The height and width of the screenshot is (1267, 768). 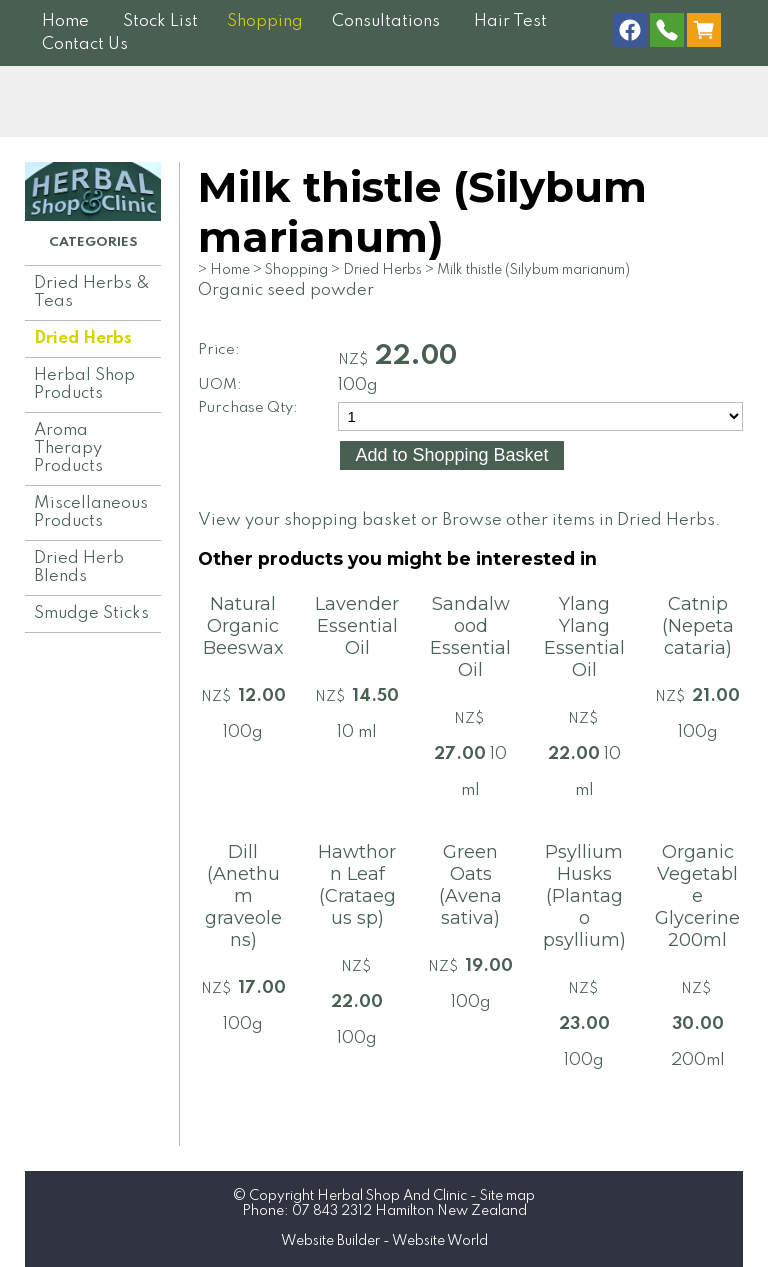 I want to click on Dried Herbs, so click(x=83, y=338).